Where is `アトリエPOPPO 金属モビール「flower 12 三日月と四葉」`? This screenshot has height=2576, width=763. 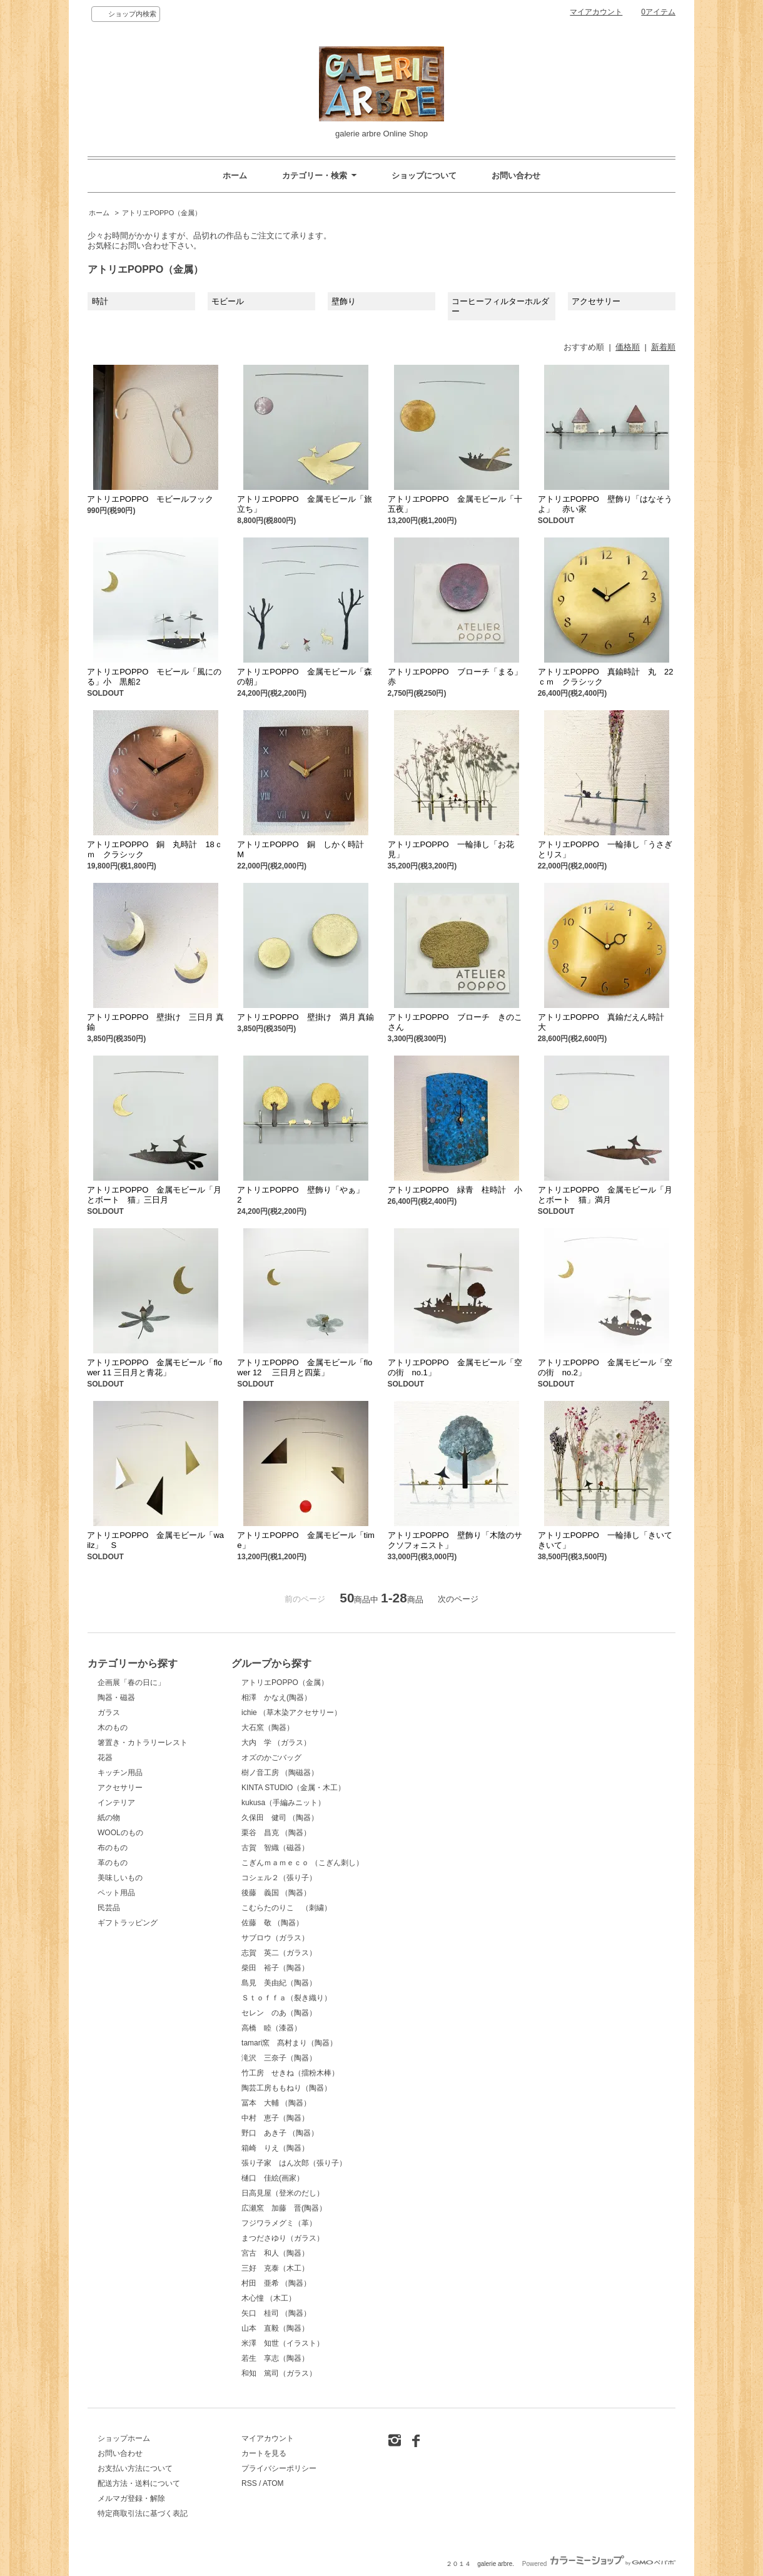 アトリエPOPPO 金属モビール「flower 12 三日月と四葉」 is located at coordinates (304, 1367).